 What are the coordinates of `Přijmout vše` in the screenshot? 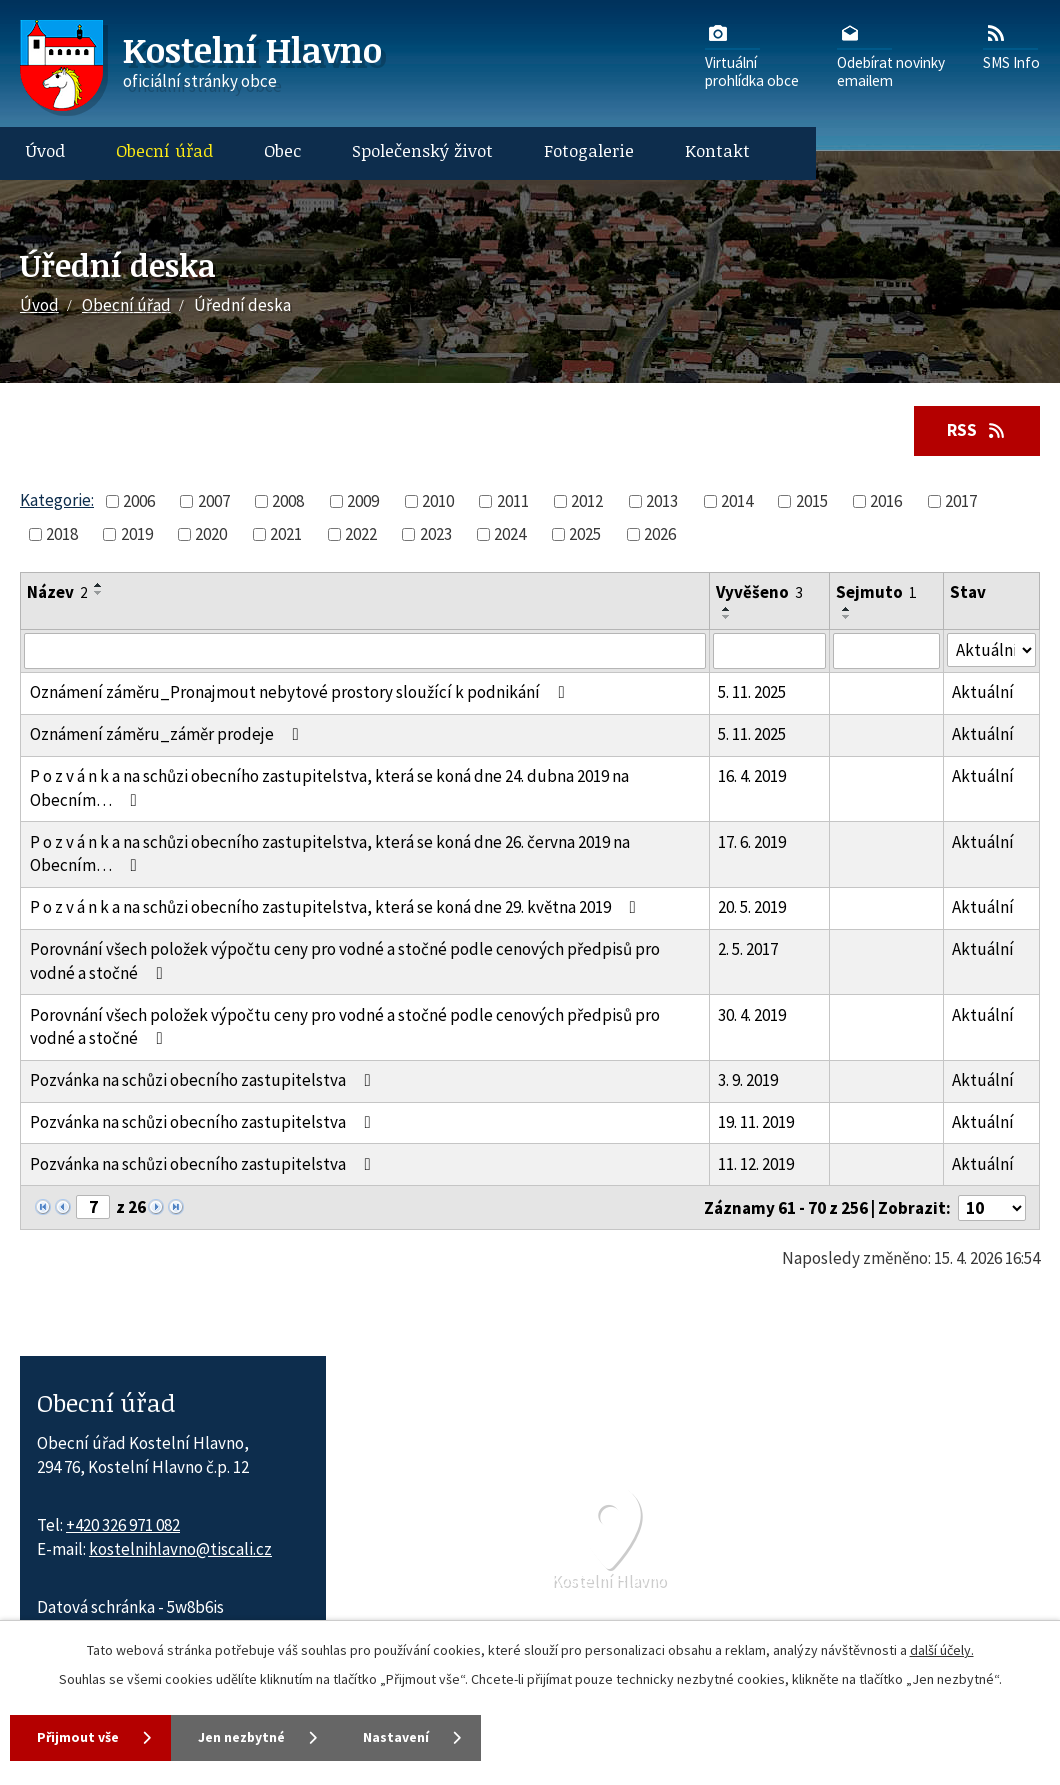 It's located at (79, 1737).